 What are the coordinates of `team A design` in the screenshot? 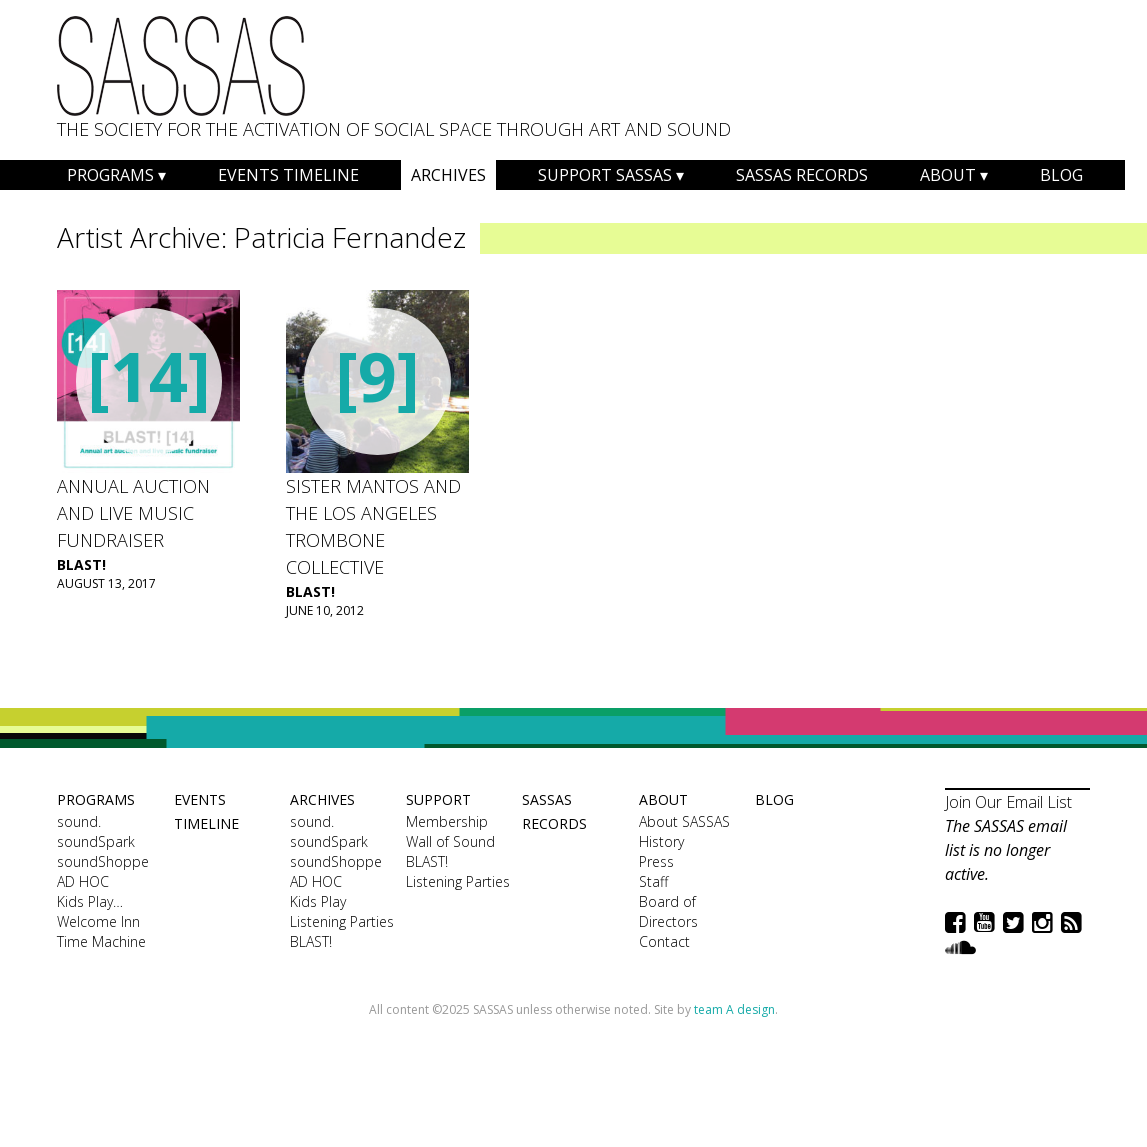 It's located at (734, 1009).